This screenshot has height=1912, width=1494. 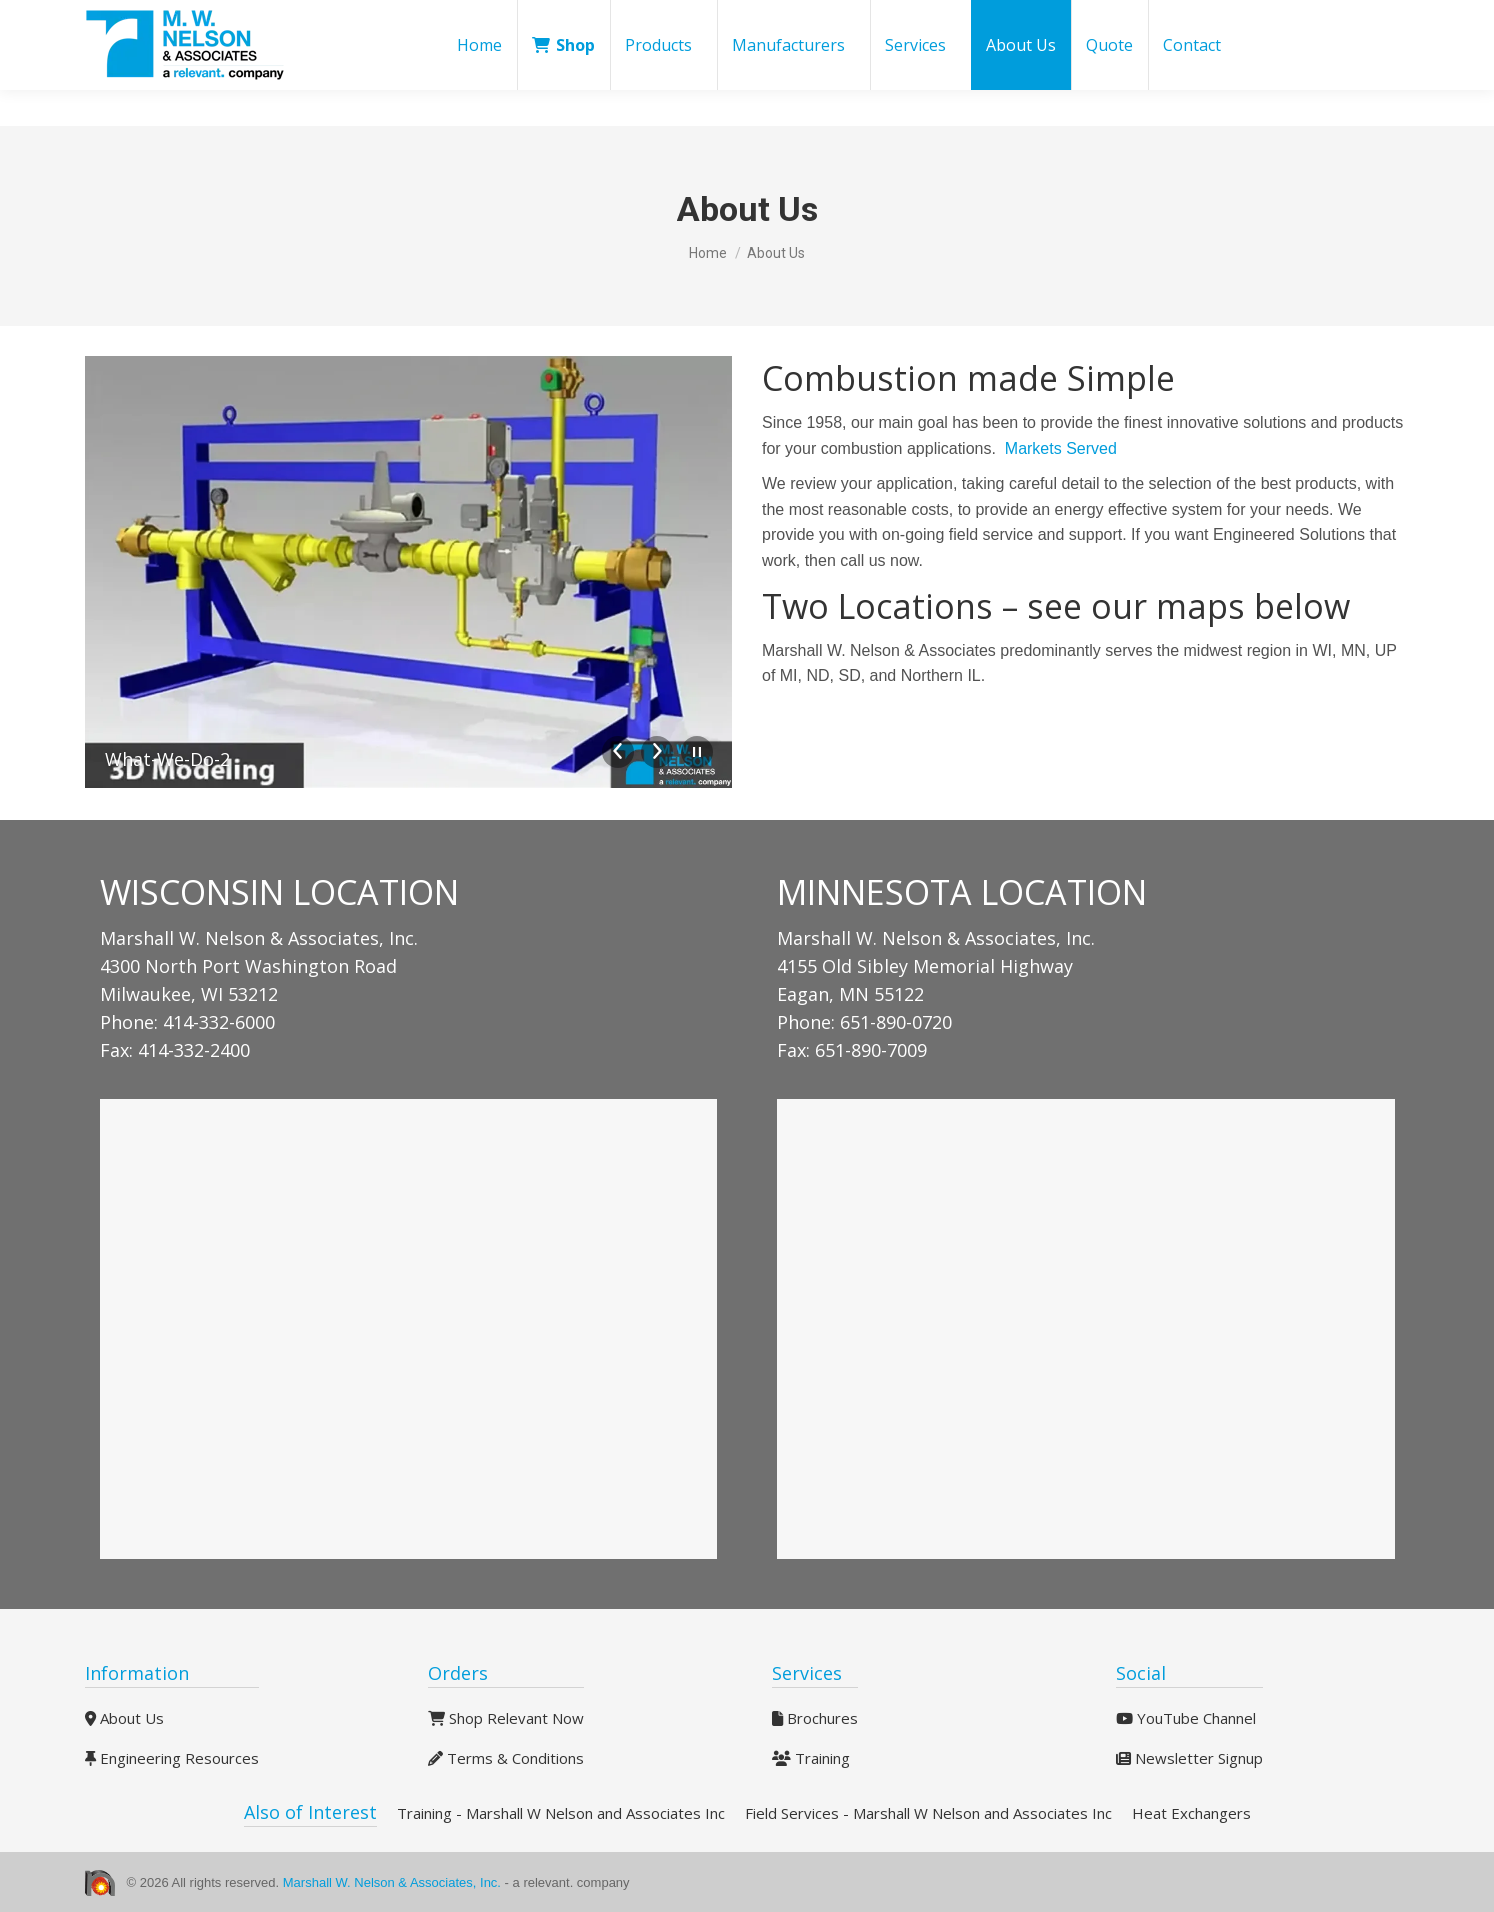 What do you see at coordinates (561, 1813) in the screenshot?
I see `Training - Marshall W Nelson and Associates Inc` at bounding box center [561, 1813].